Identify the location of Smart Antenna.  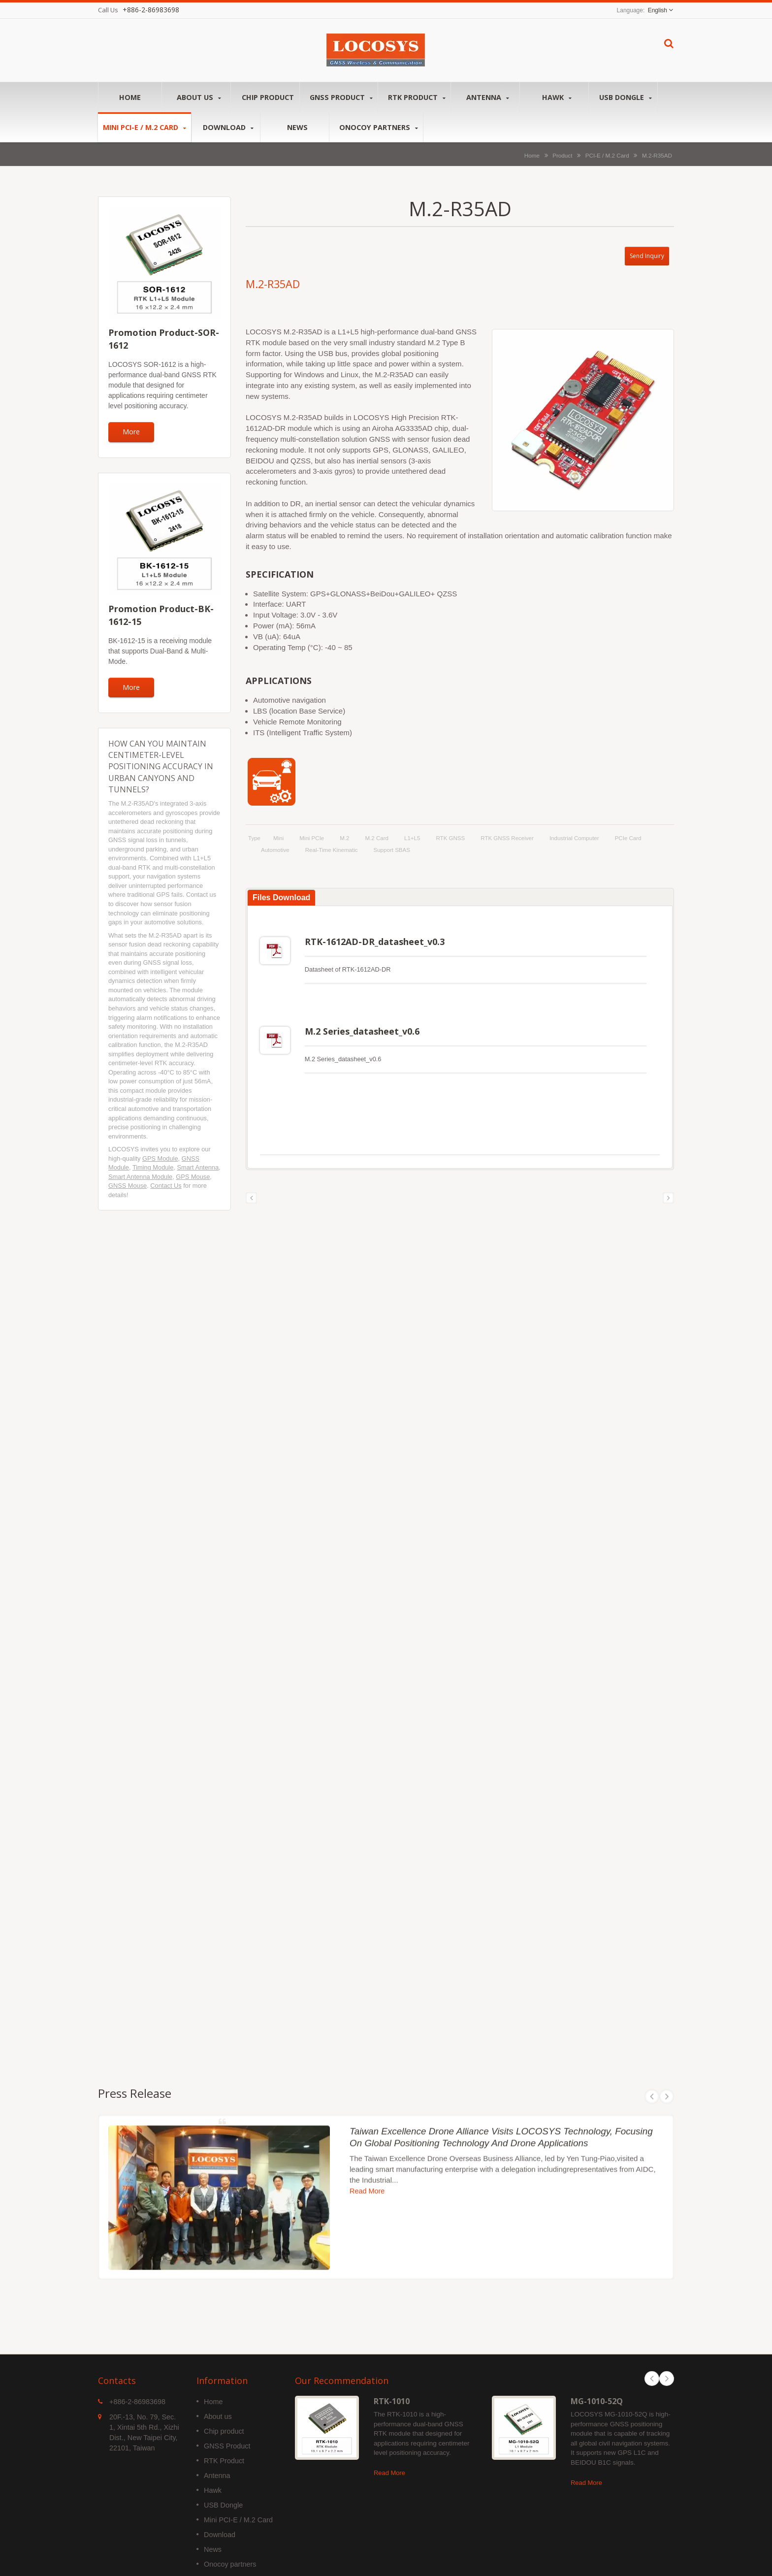
(198, 1167).